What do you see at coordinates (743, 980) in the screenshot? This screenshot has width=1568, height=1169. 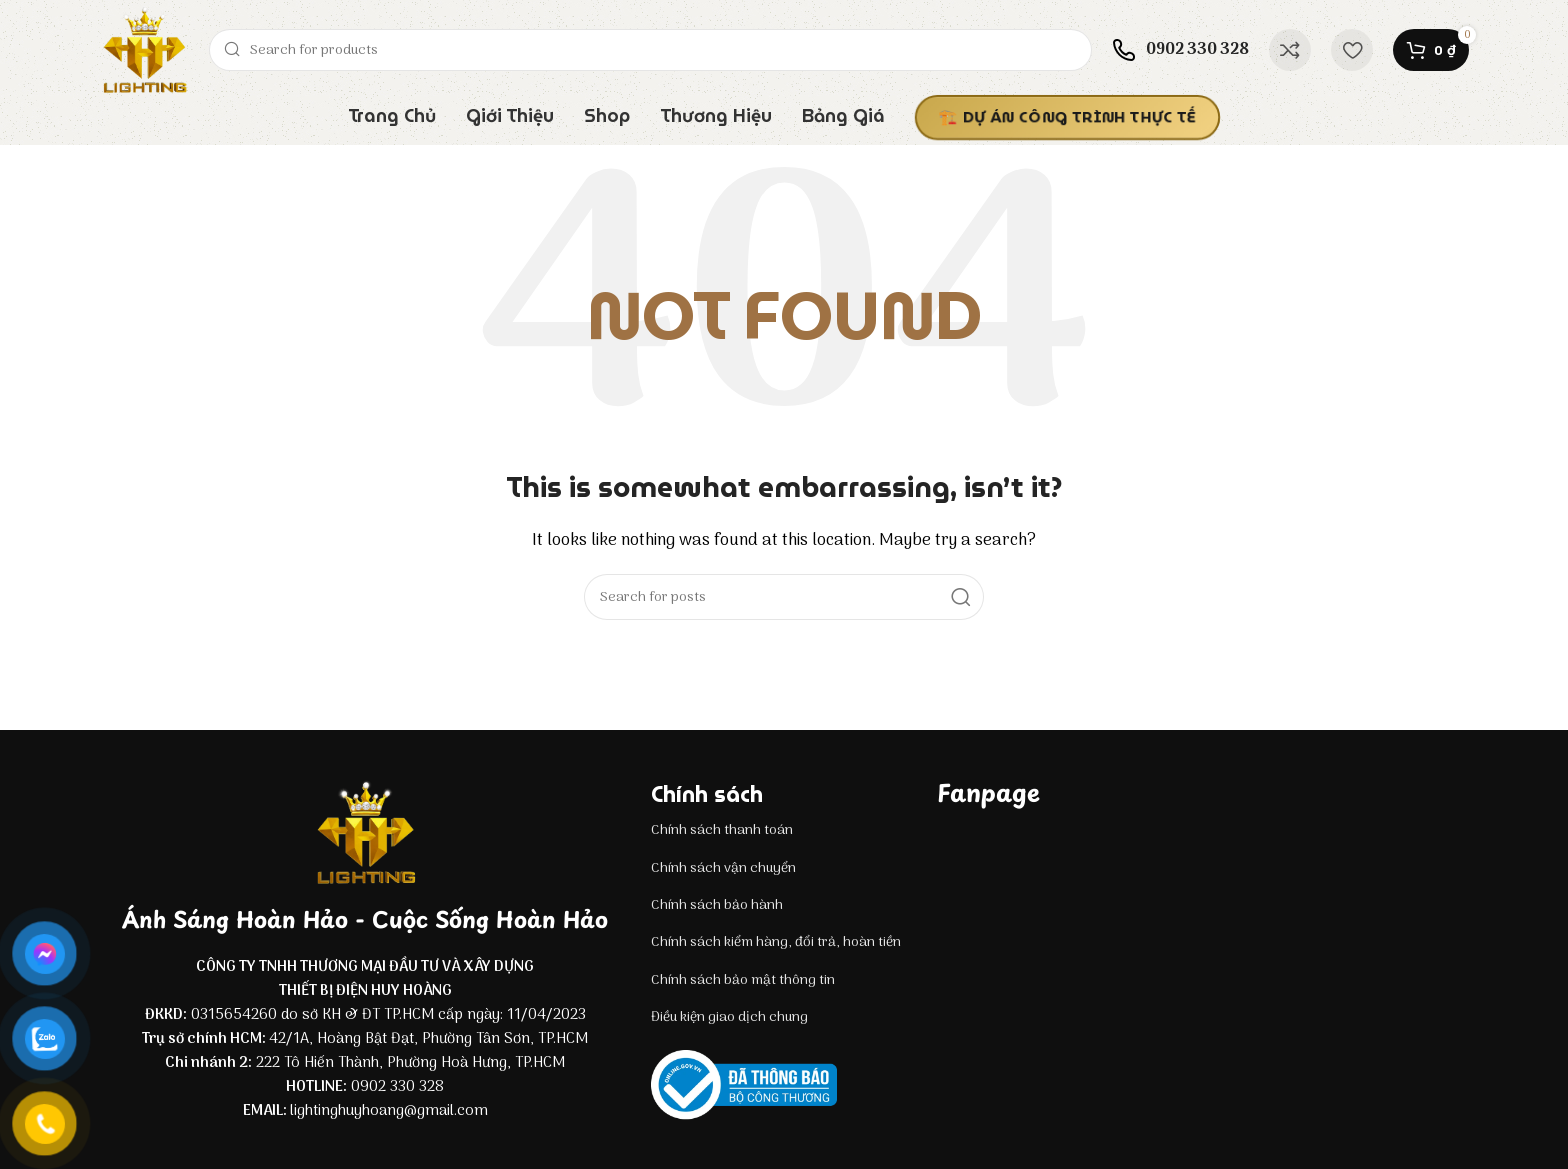 I see `Chính sách bảo mật thông tin` at bounding box center [743, 980].